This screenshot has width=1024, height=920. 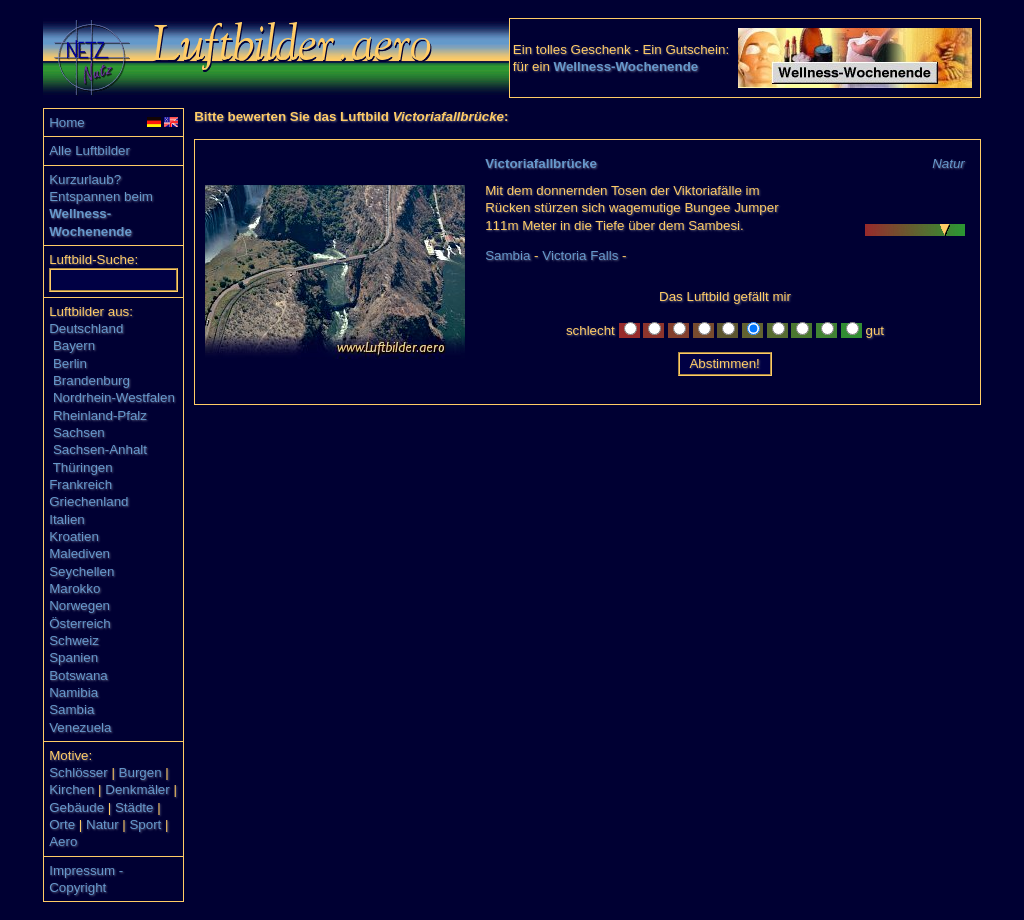 I want to click on Kurzurlaub?, so click(x=85, y=179).